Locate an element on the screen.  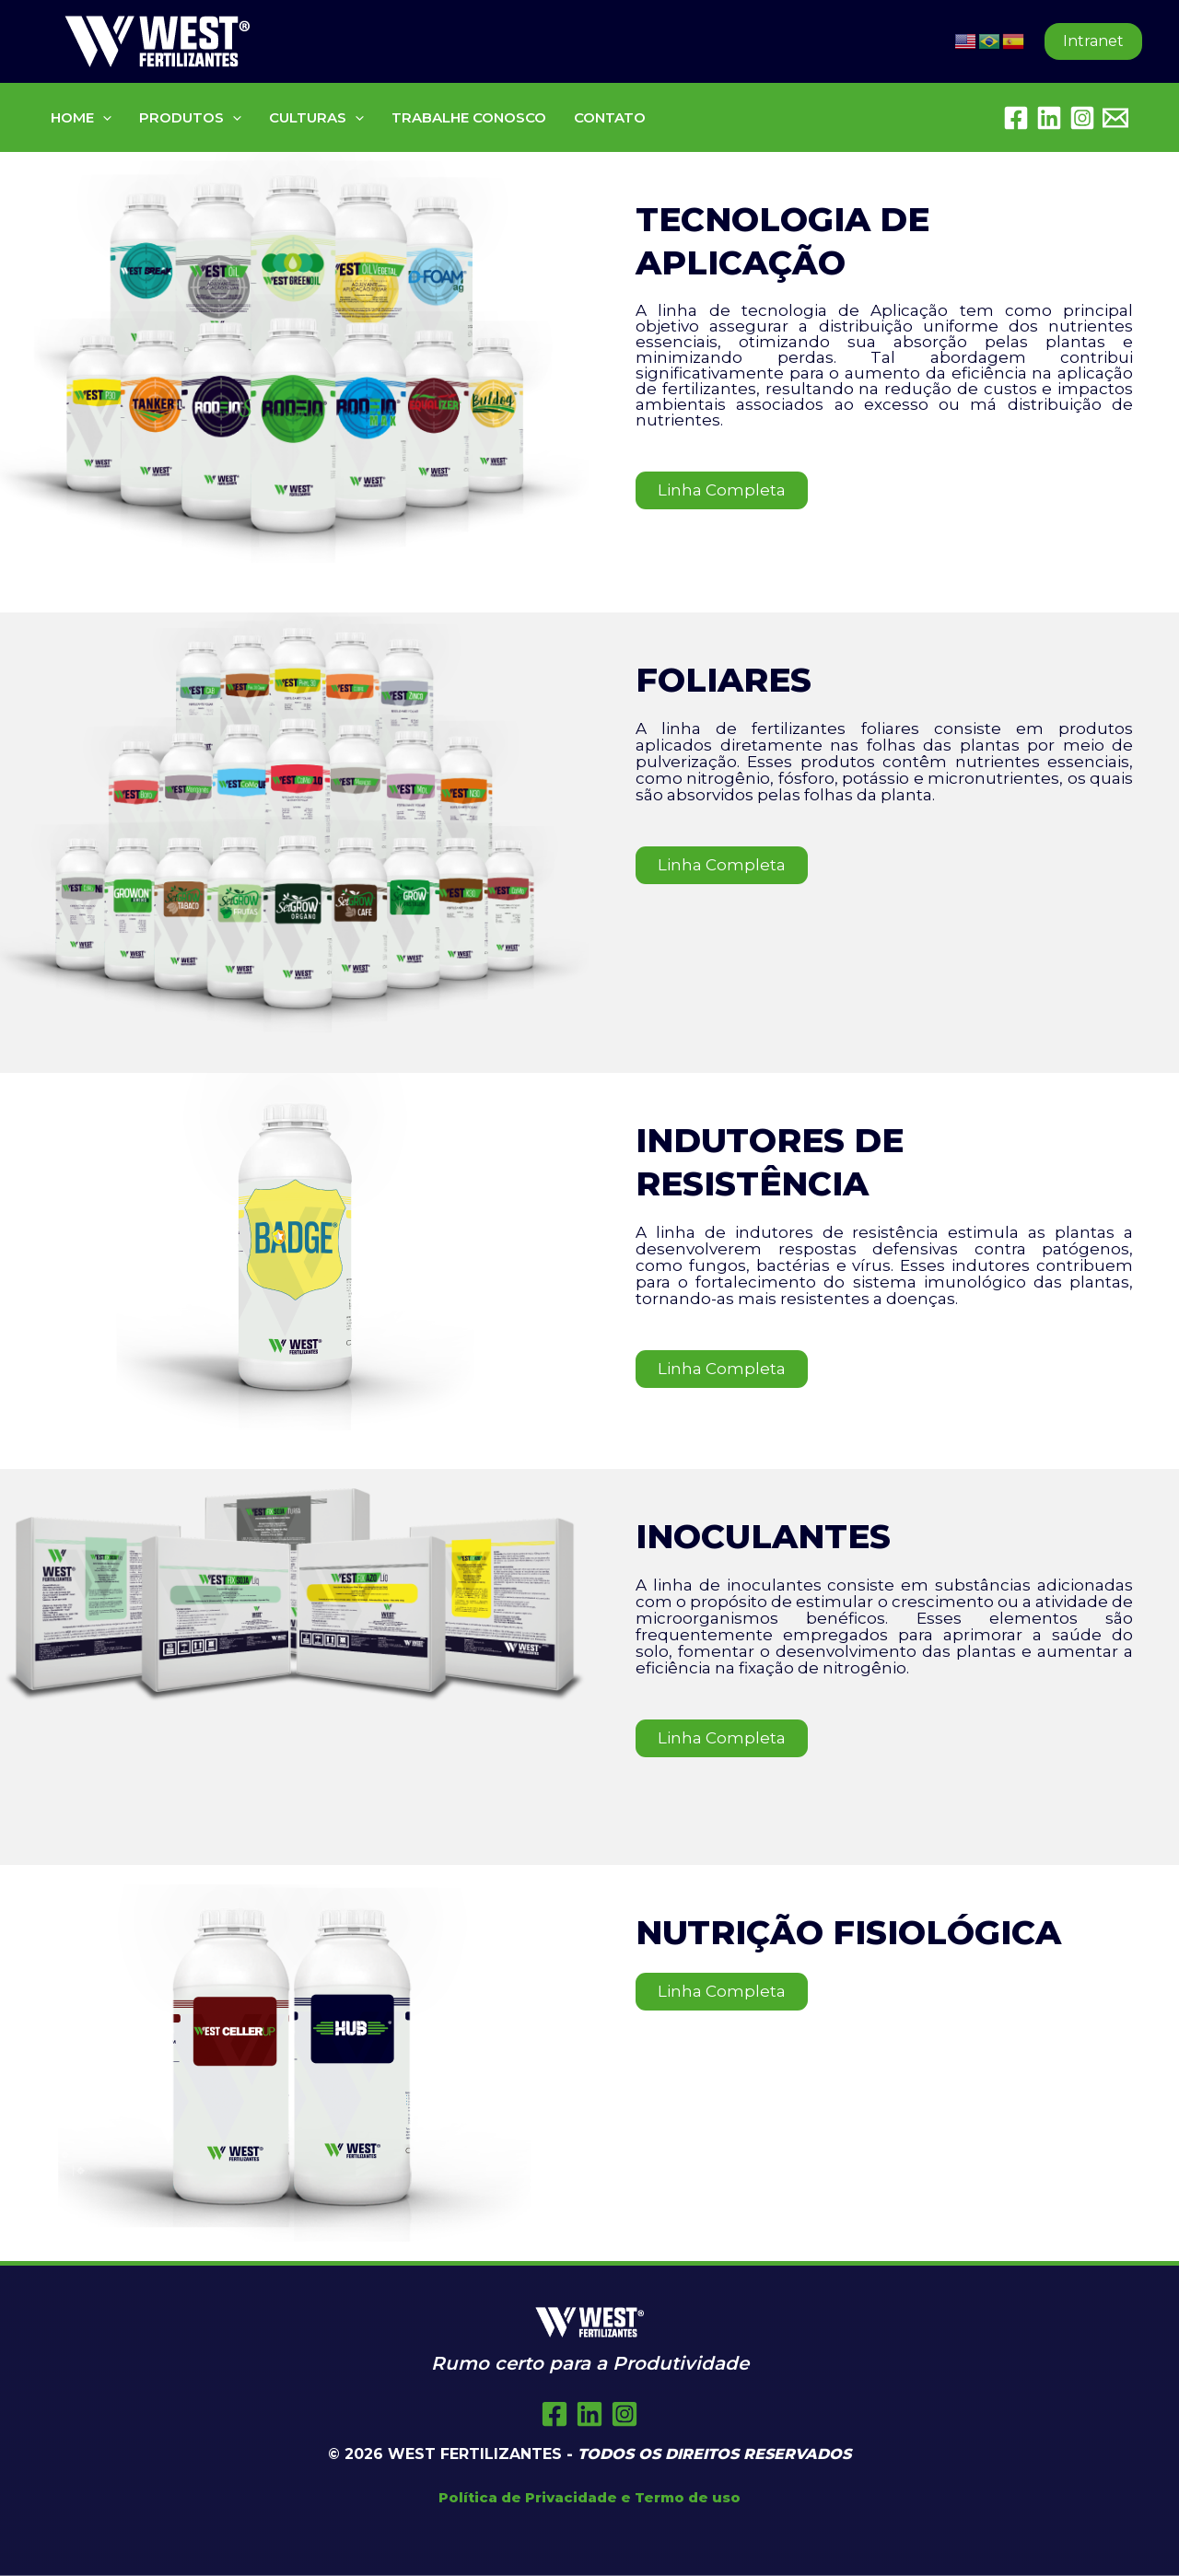
PRODUTOS is located at coordinates (190, 117).